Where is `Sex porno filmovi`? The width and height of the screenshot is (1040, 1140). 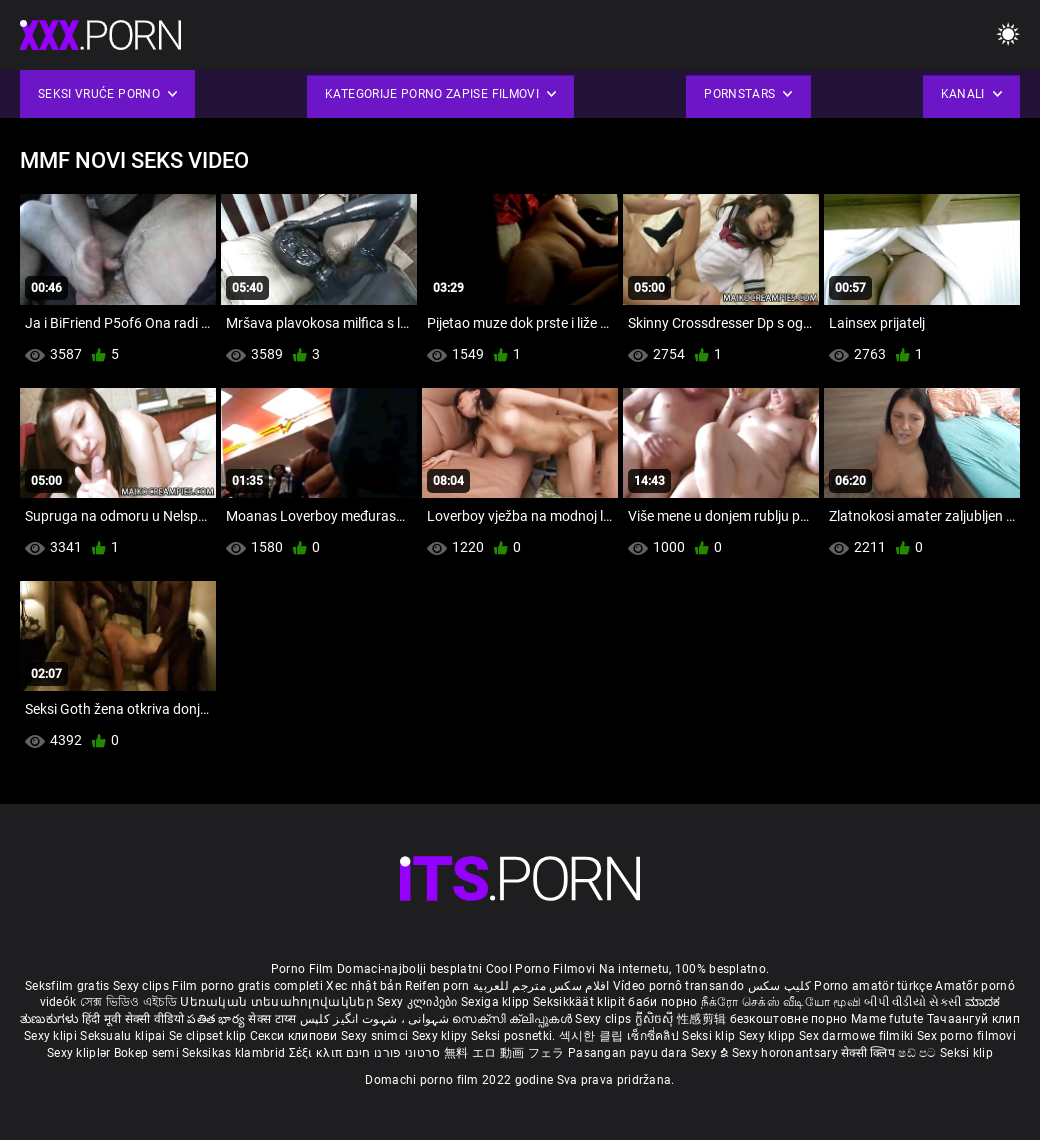 Sex porno filmovi is located at coordinates (966, 1036).